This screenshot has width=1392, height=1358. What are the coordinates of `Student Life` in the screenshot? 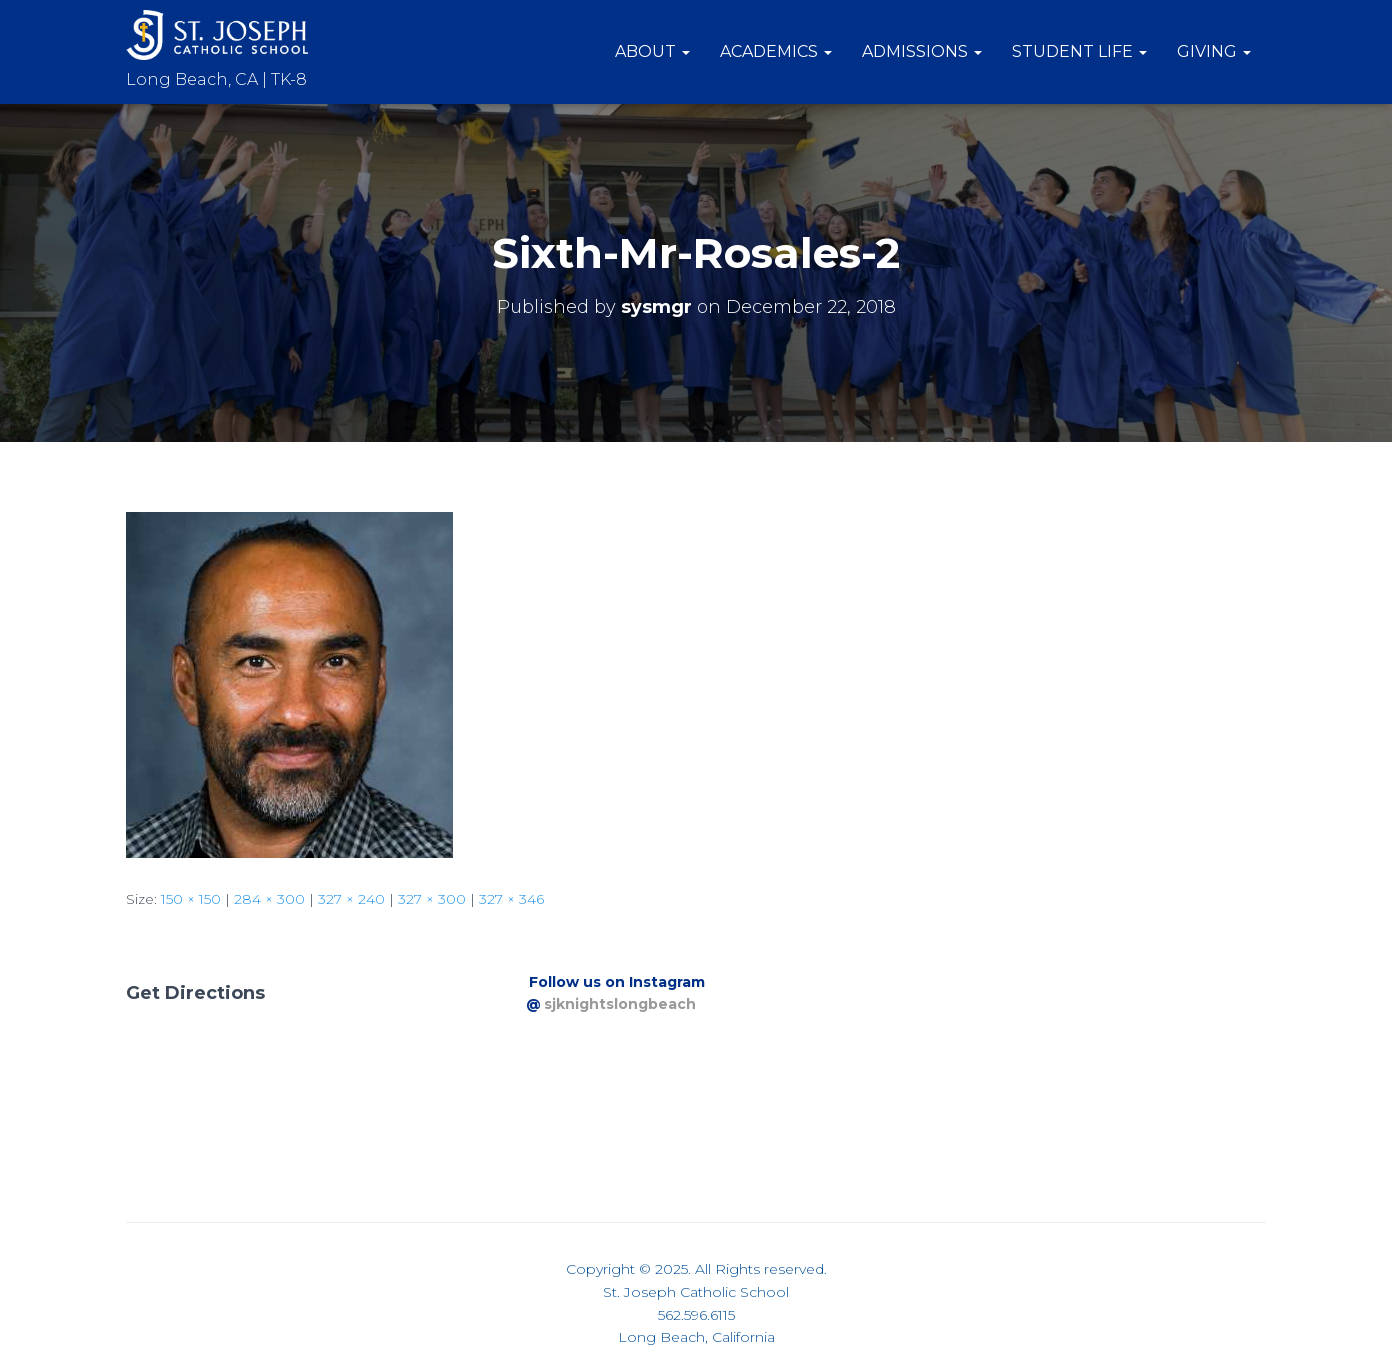 It's located at (1079, 51).